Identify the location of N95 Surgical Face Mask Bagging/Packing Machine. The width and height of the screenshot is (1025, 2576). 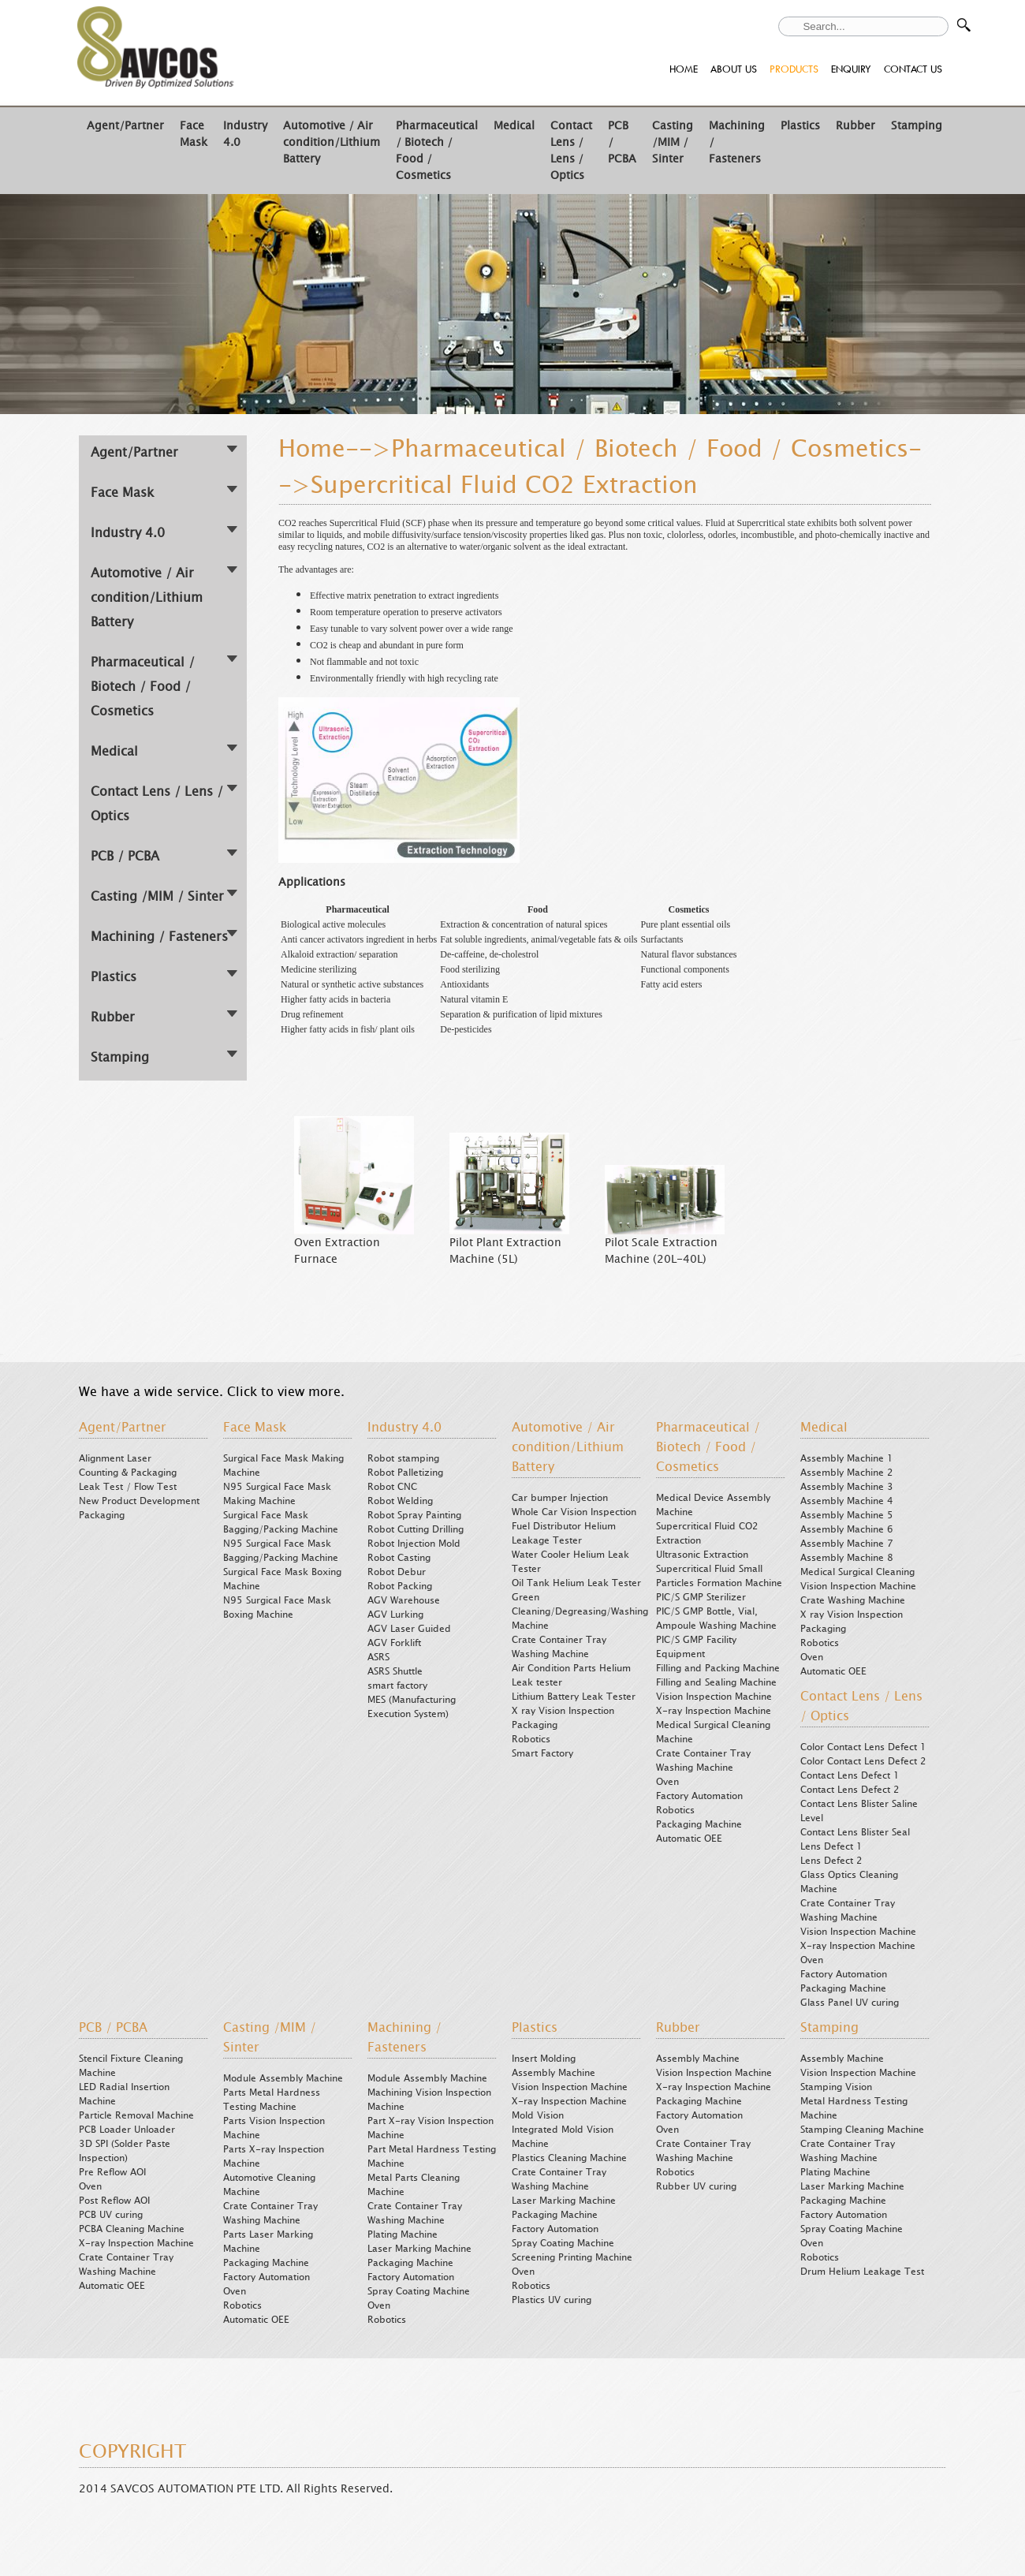
(280, 1550).